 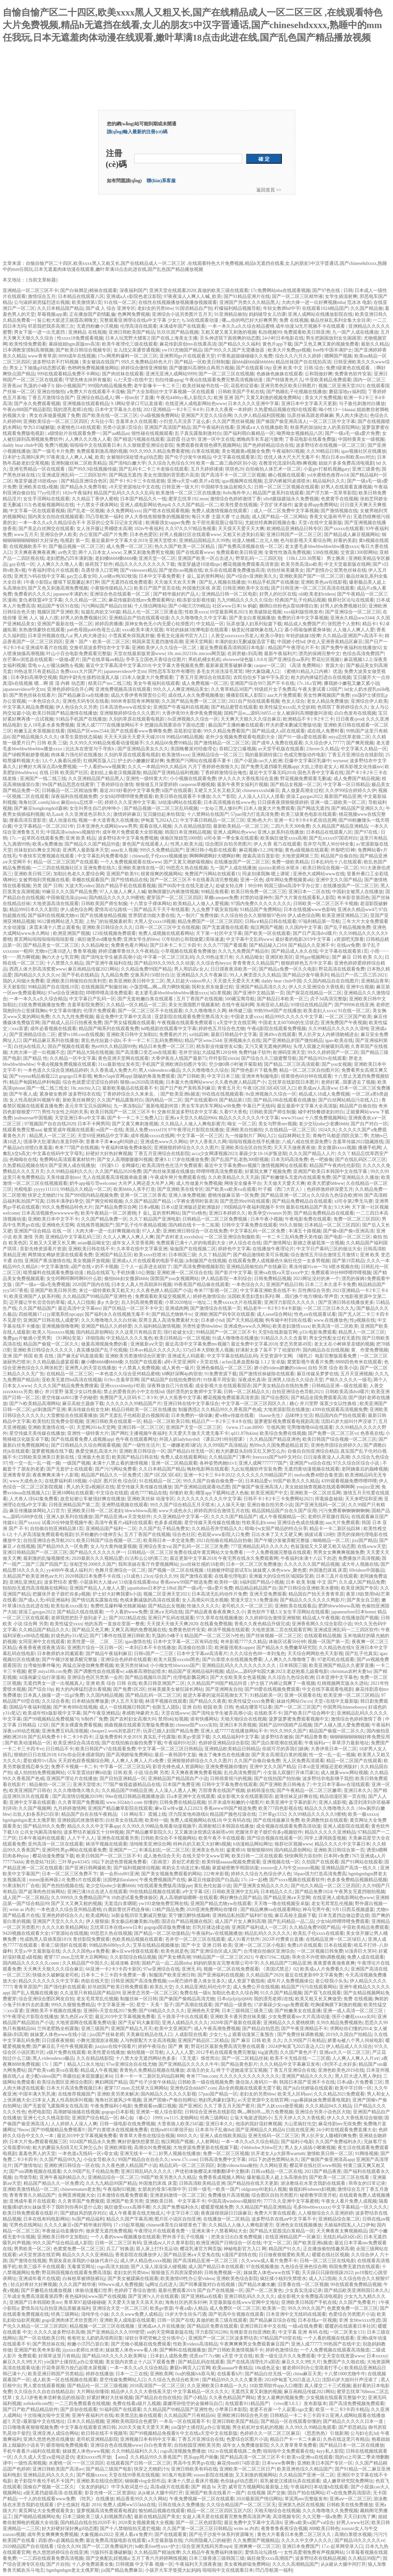 I want to click on 草莓视频app黄, so click(x=52, y=314).